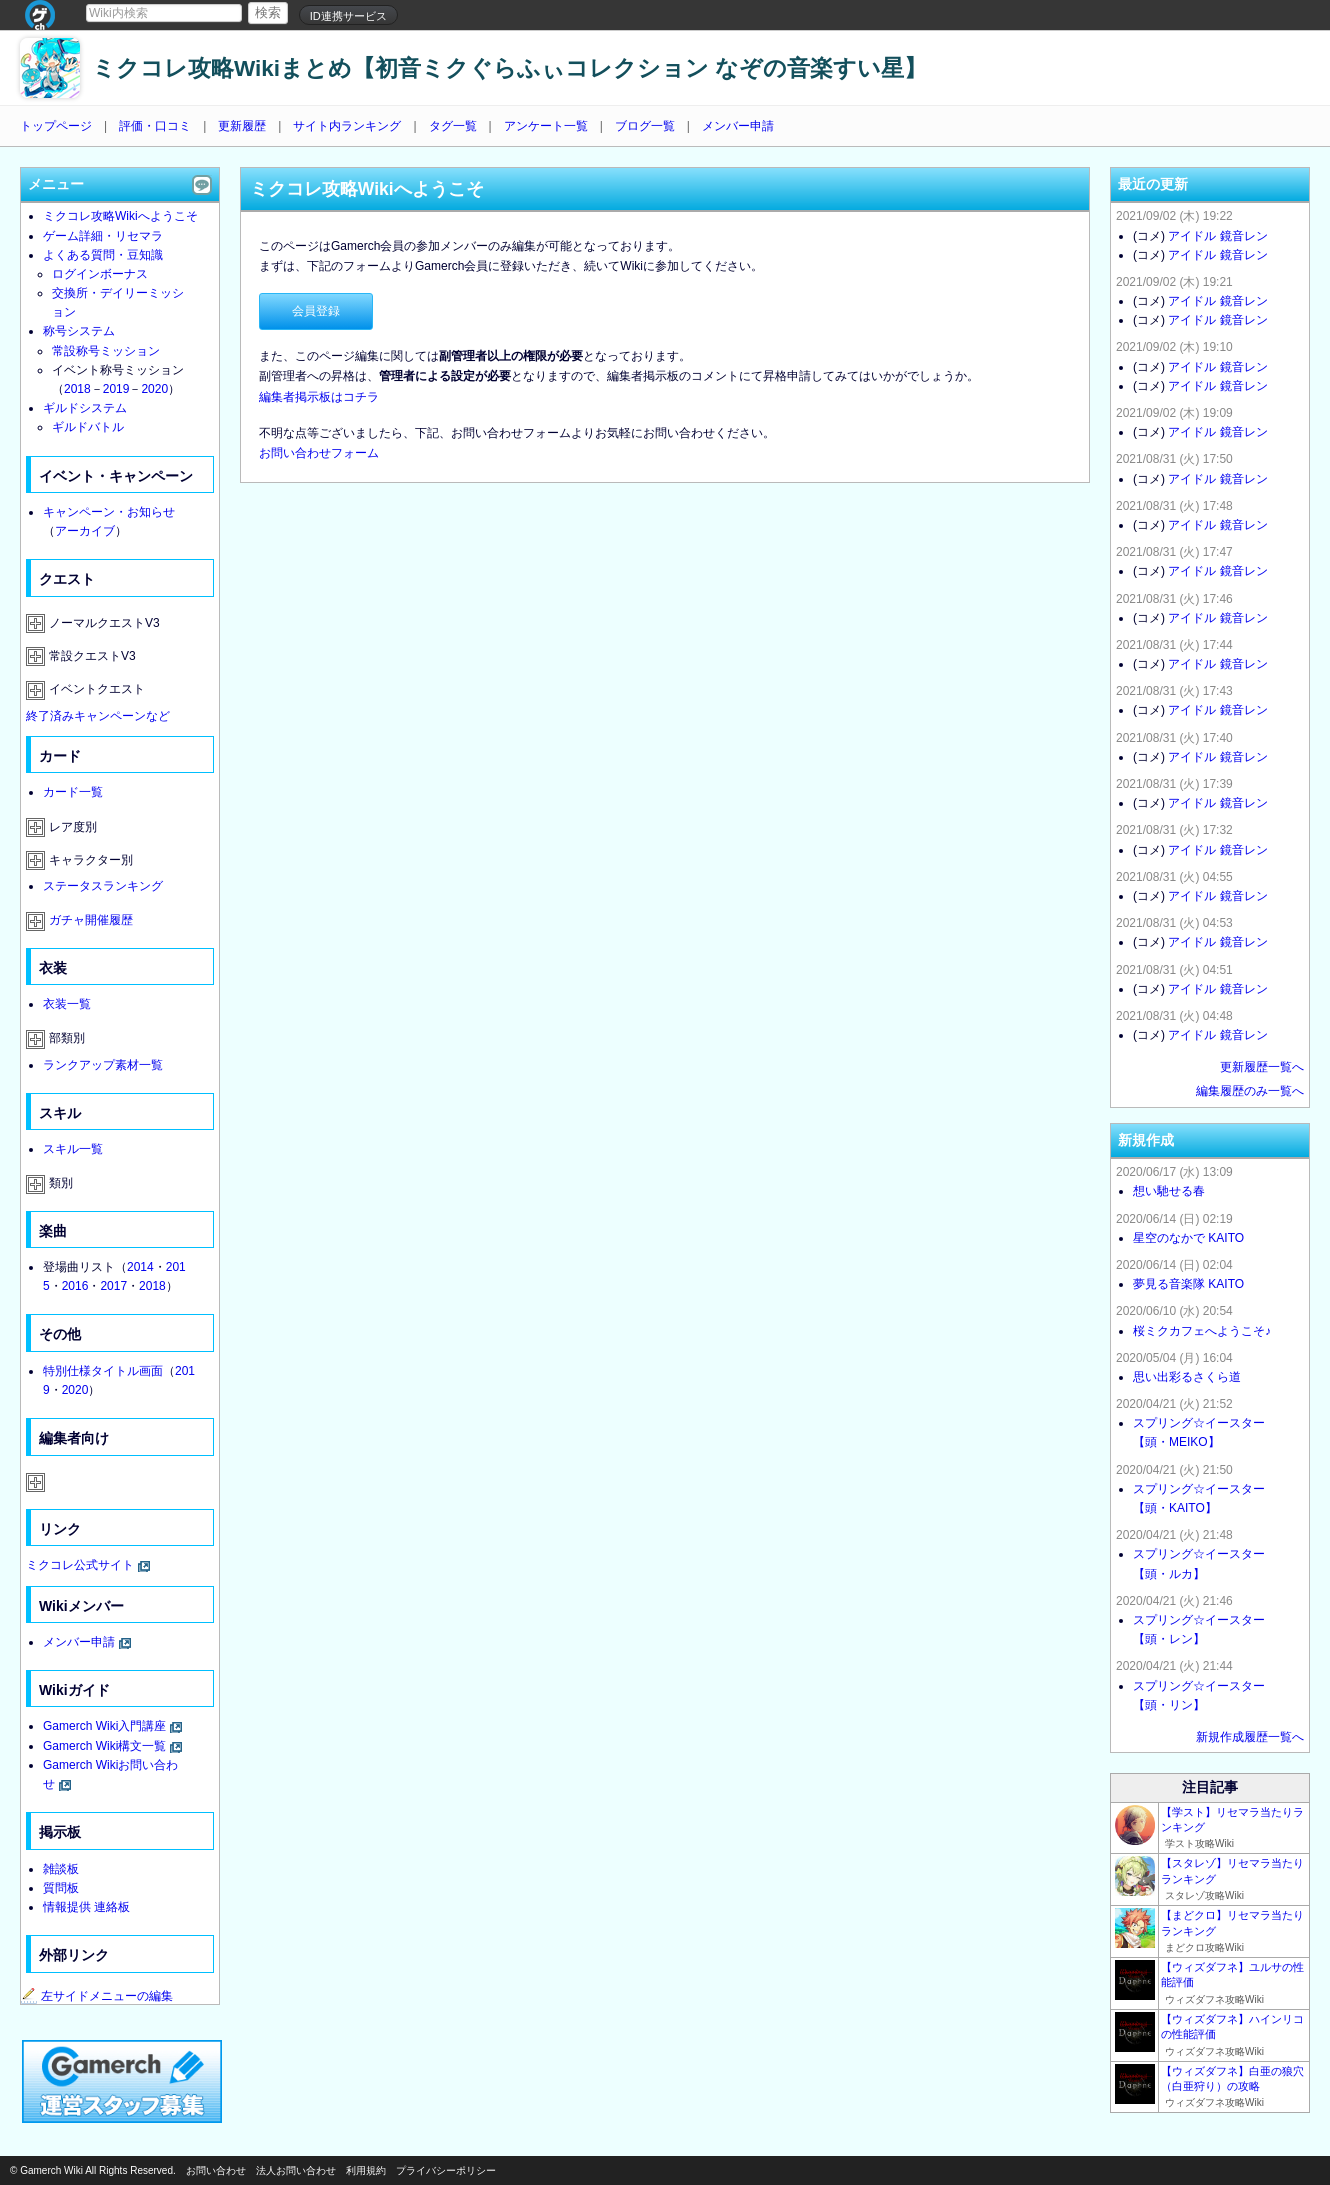 Image resolution: width=1330 pixels, height=2185 pixels. What do you see at coordinates (103, 886) in the screenshot?
I see `ステータスランキング` at bounding box center [103, 886].